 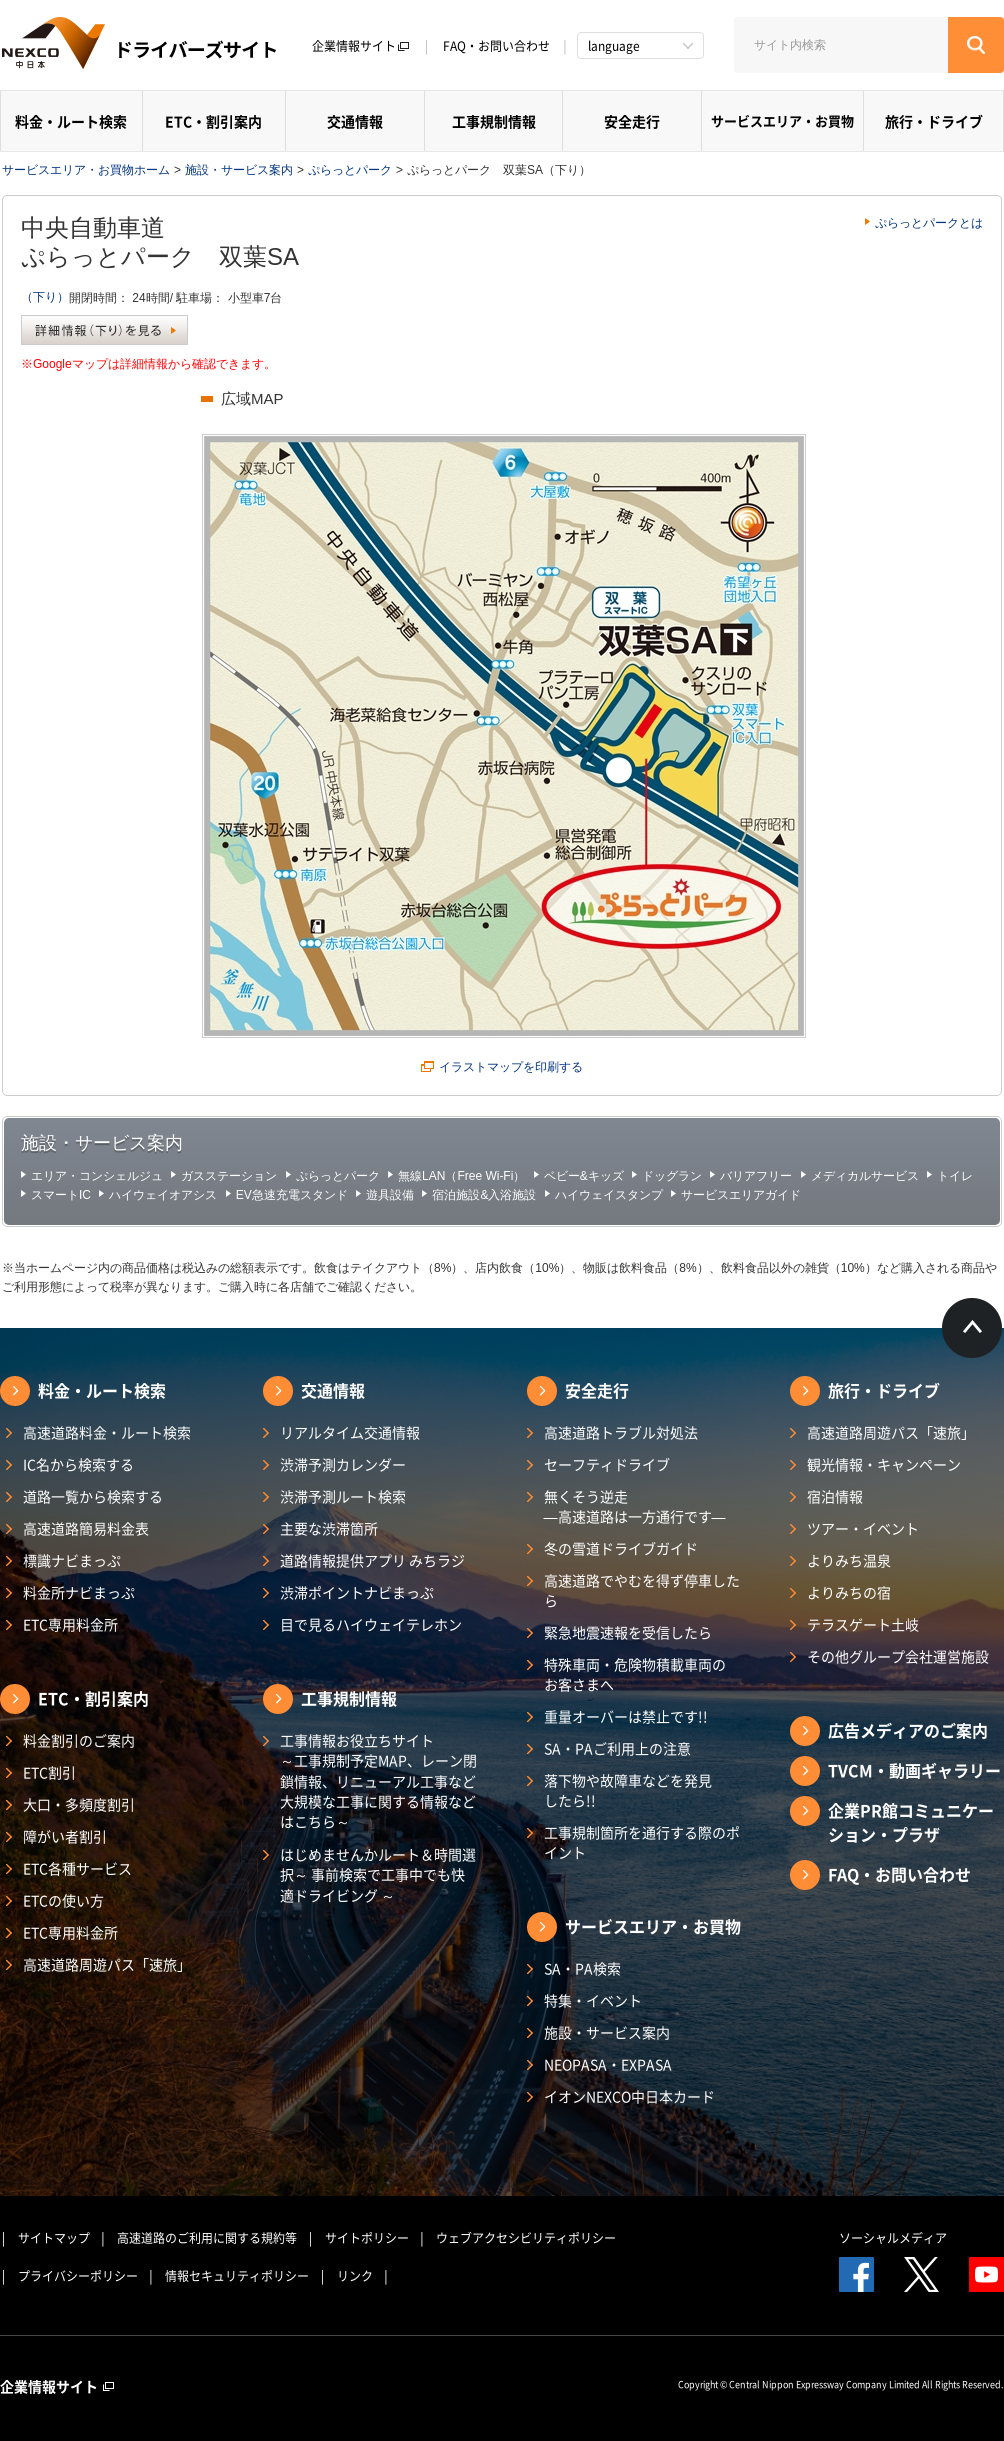 I want to click on 旅行・ドライブ, so click(x=934, y=121).